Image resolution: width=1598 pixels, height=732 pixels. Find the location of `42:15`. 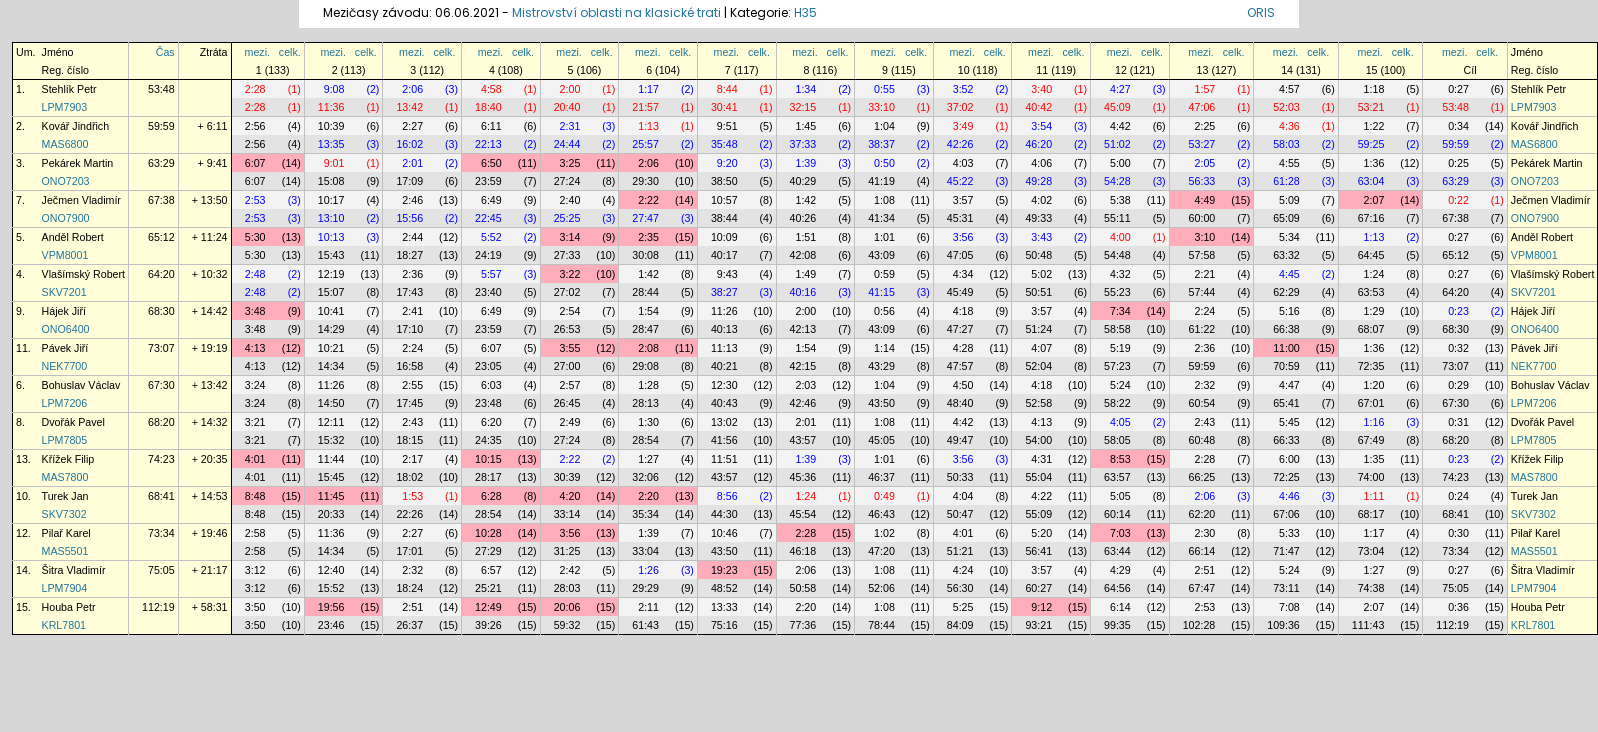

42:15 is located at coordinates (803, 366).